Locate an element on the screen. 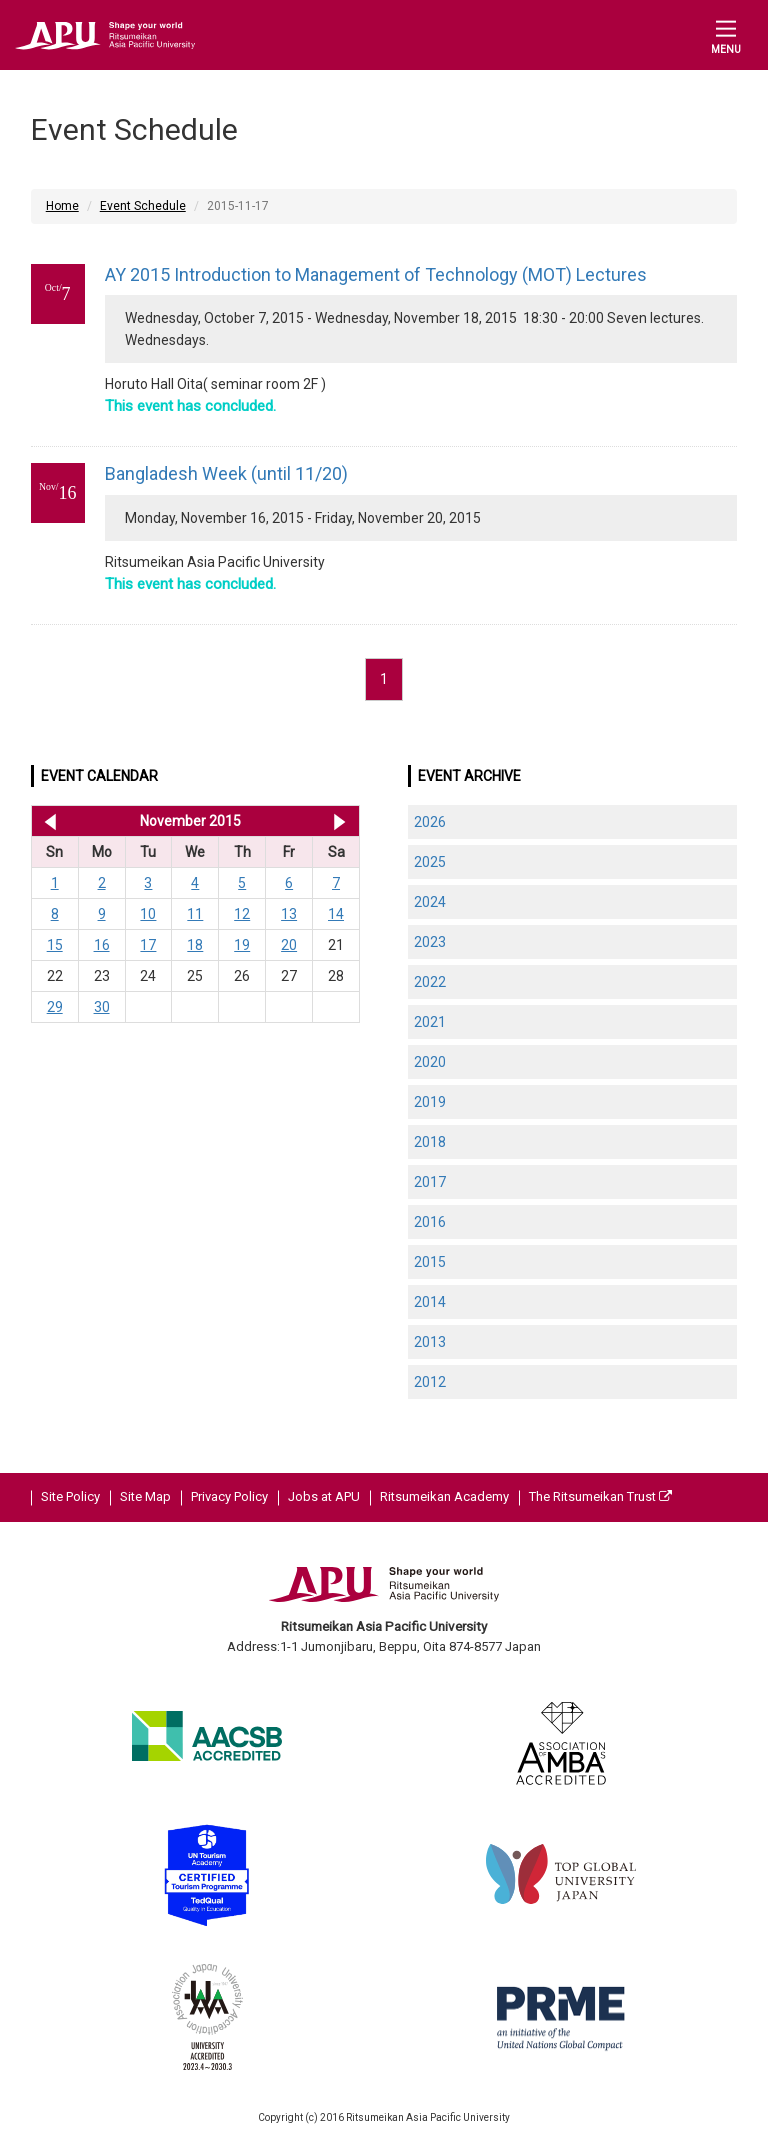  Jobs at APU is located at coordinates (324, 1496).